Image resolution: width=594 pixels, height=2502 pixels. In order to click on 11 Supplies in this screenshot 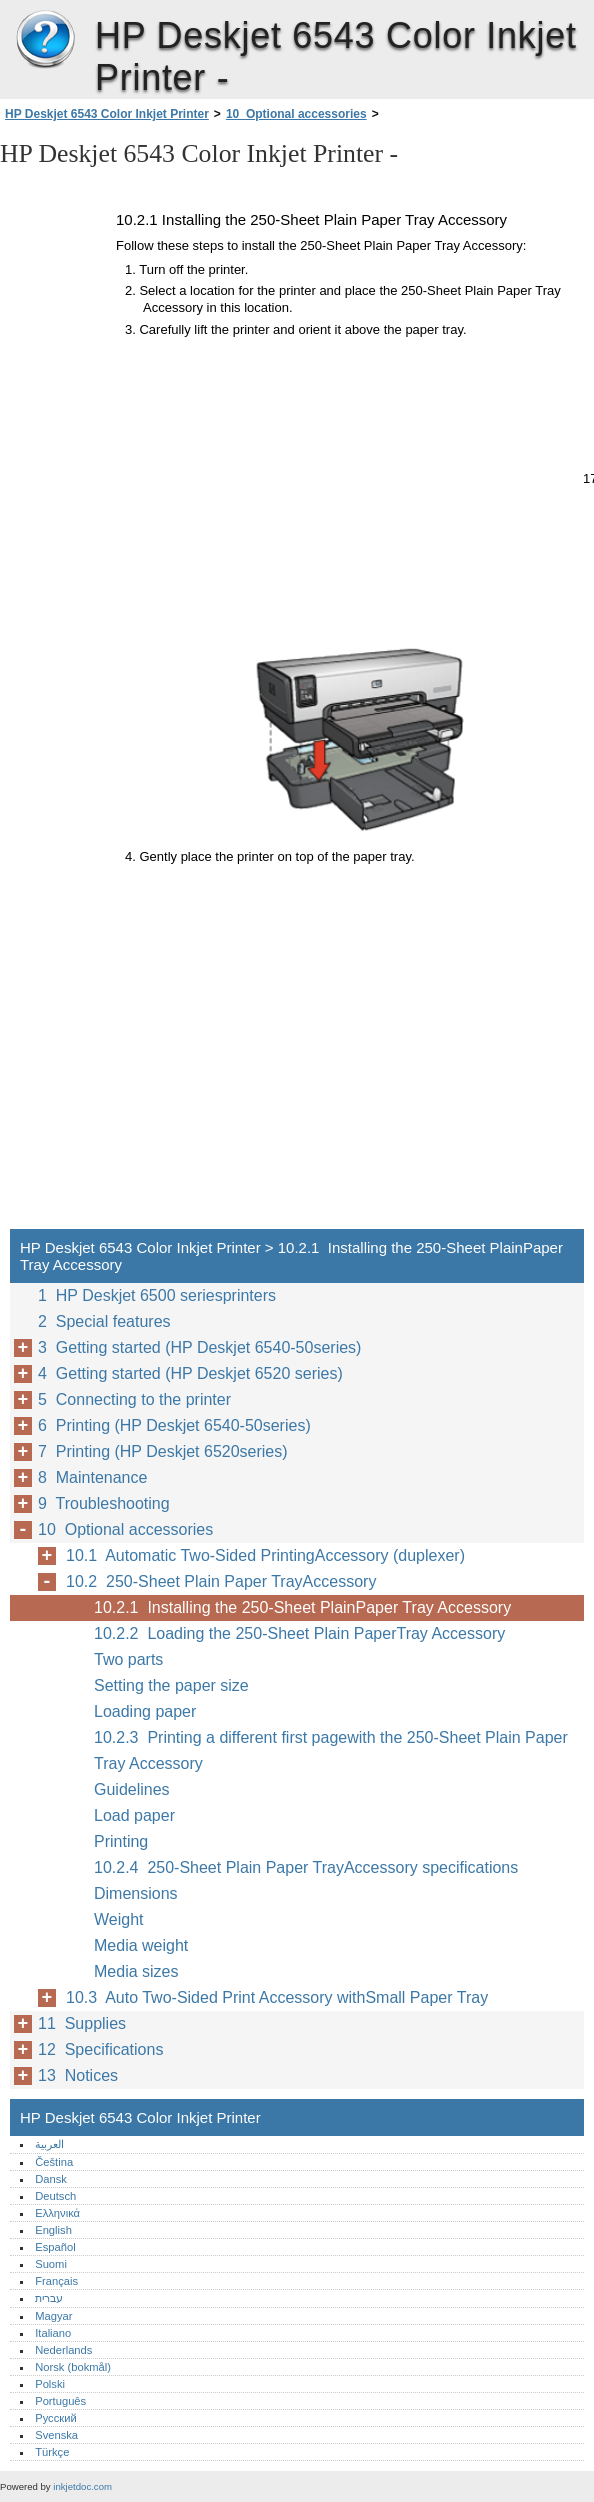, I will do `click(82, 2023)`.